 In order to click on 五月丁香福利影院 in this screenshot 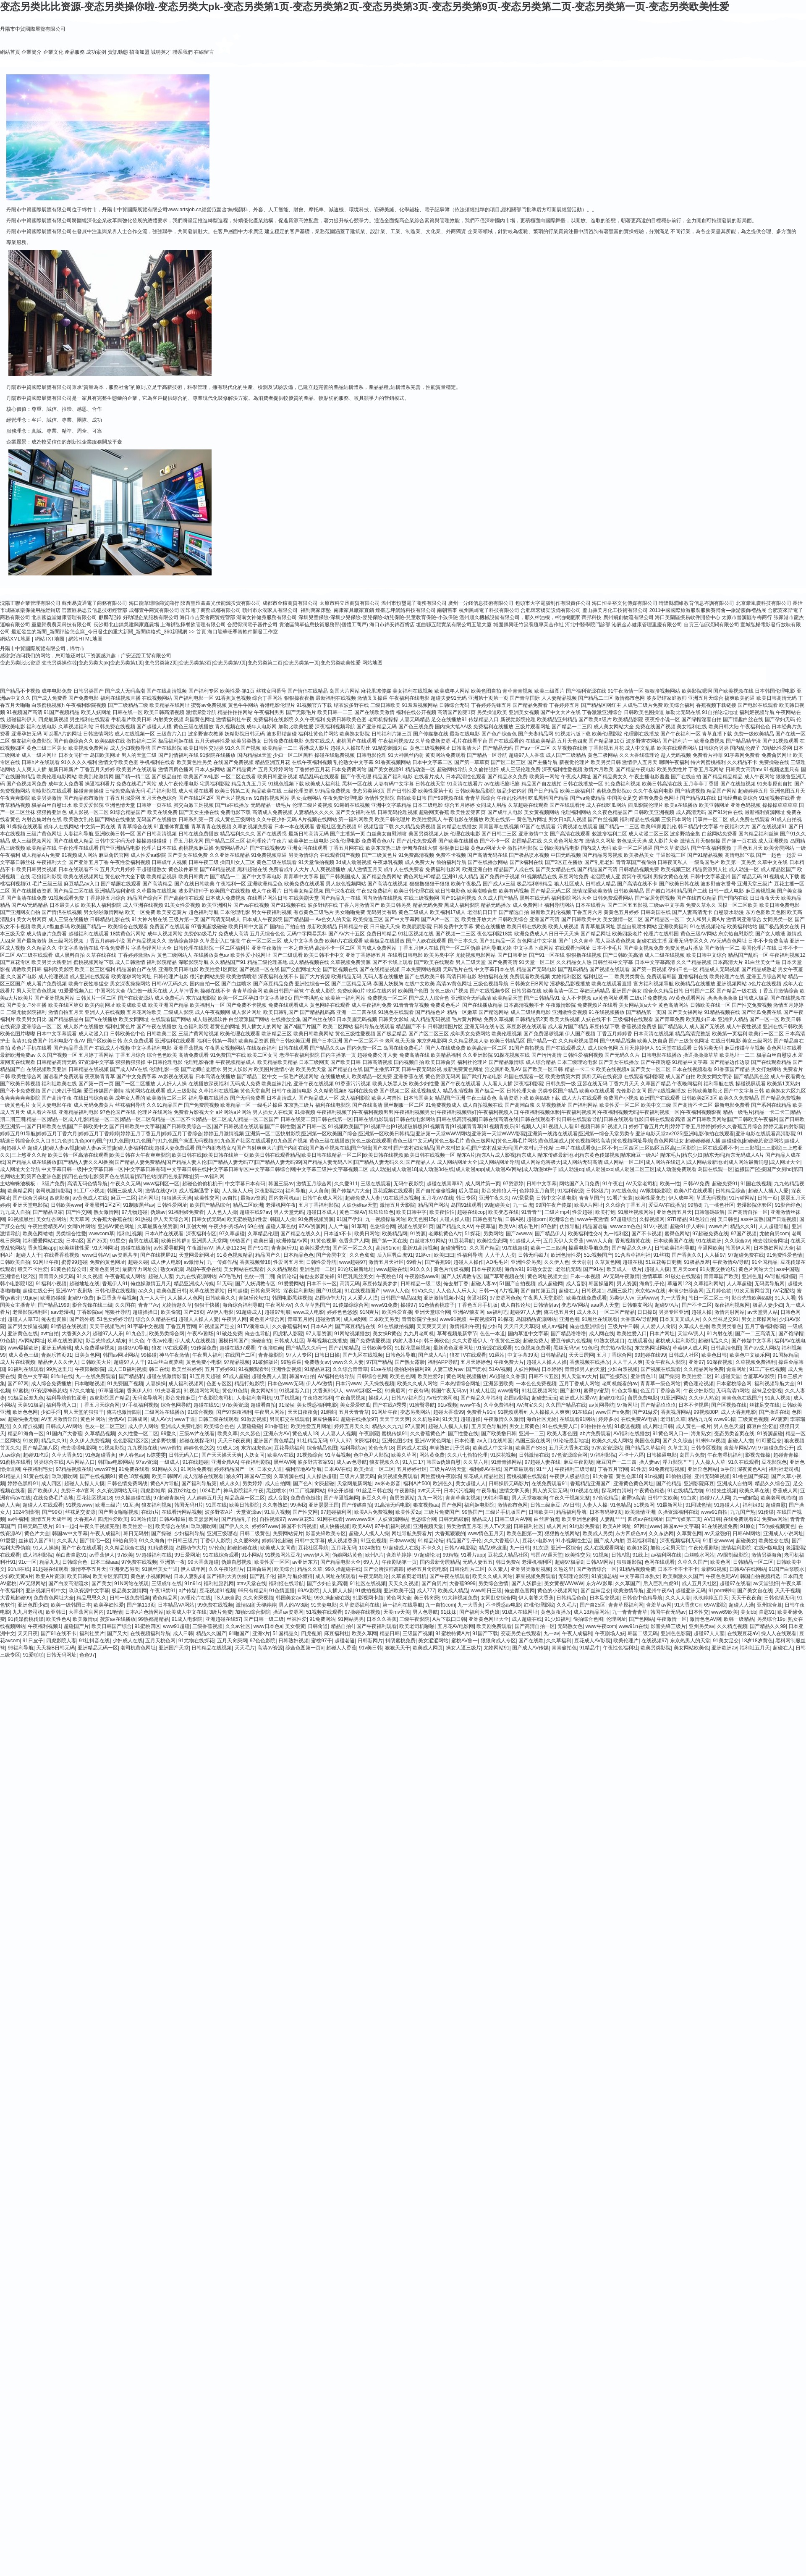, I will do `click(318, 1205)`.